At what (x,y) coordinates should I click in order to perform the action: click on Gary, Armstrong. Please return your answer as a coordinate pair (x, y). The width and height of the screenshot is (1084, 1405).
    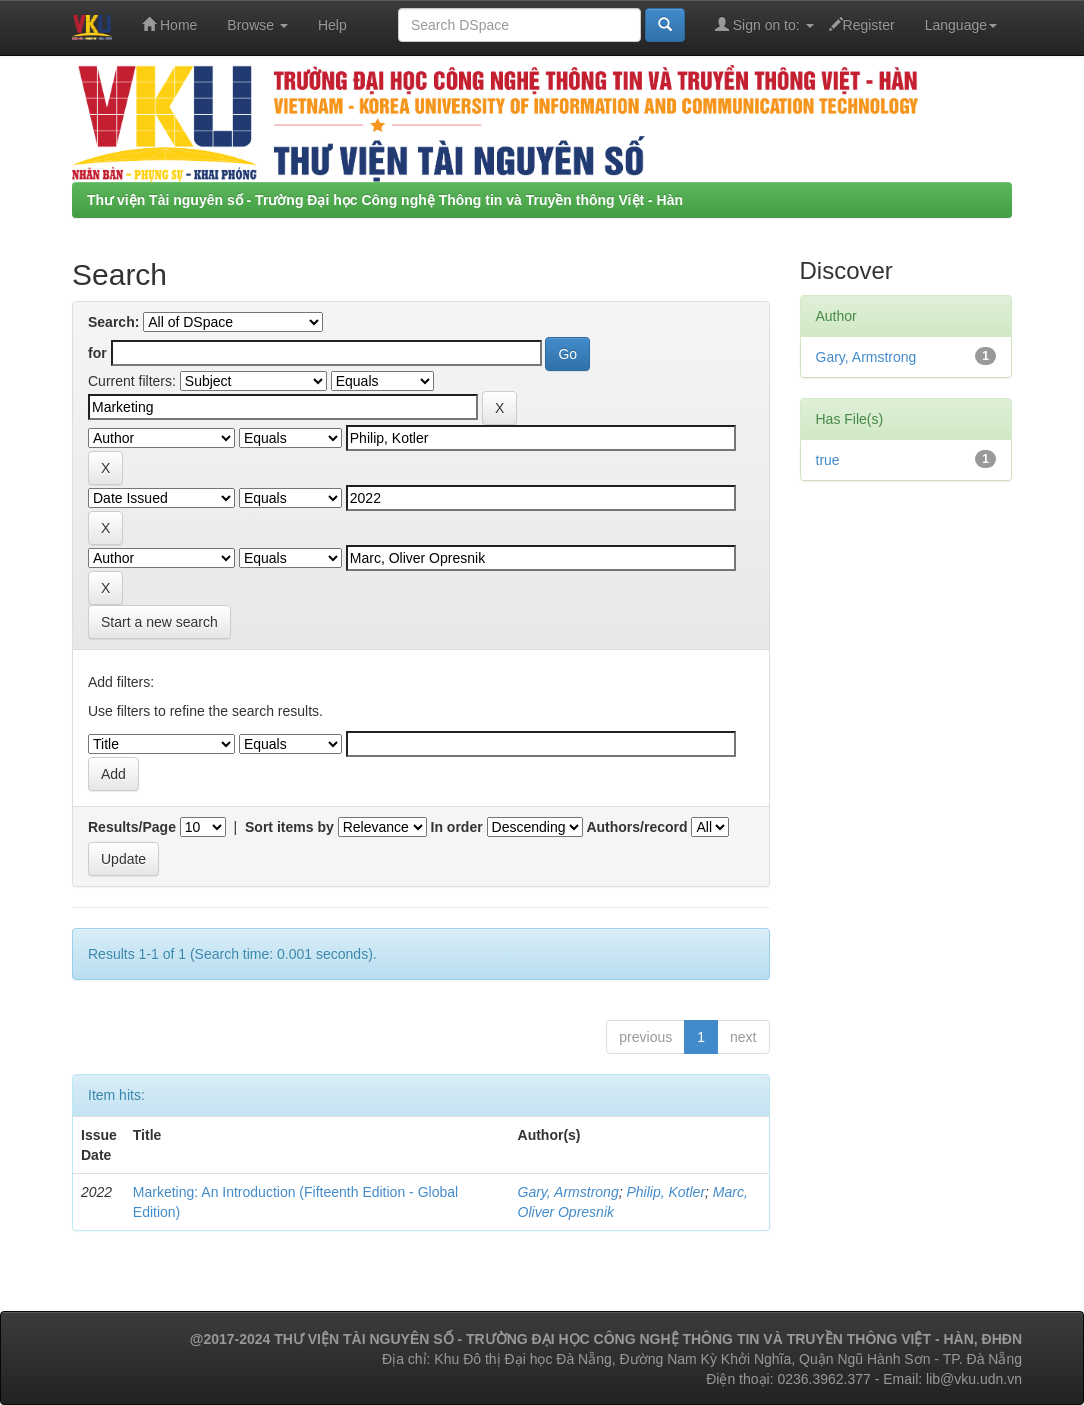
    Looking at the image, I should click on (568, 1192).